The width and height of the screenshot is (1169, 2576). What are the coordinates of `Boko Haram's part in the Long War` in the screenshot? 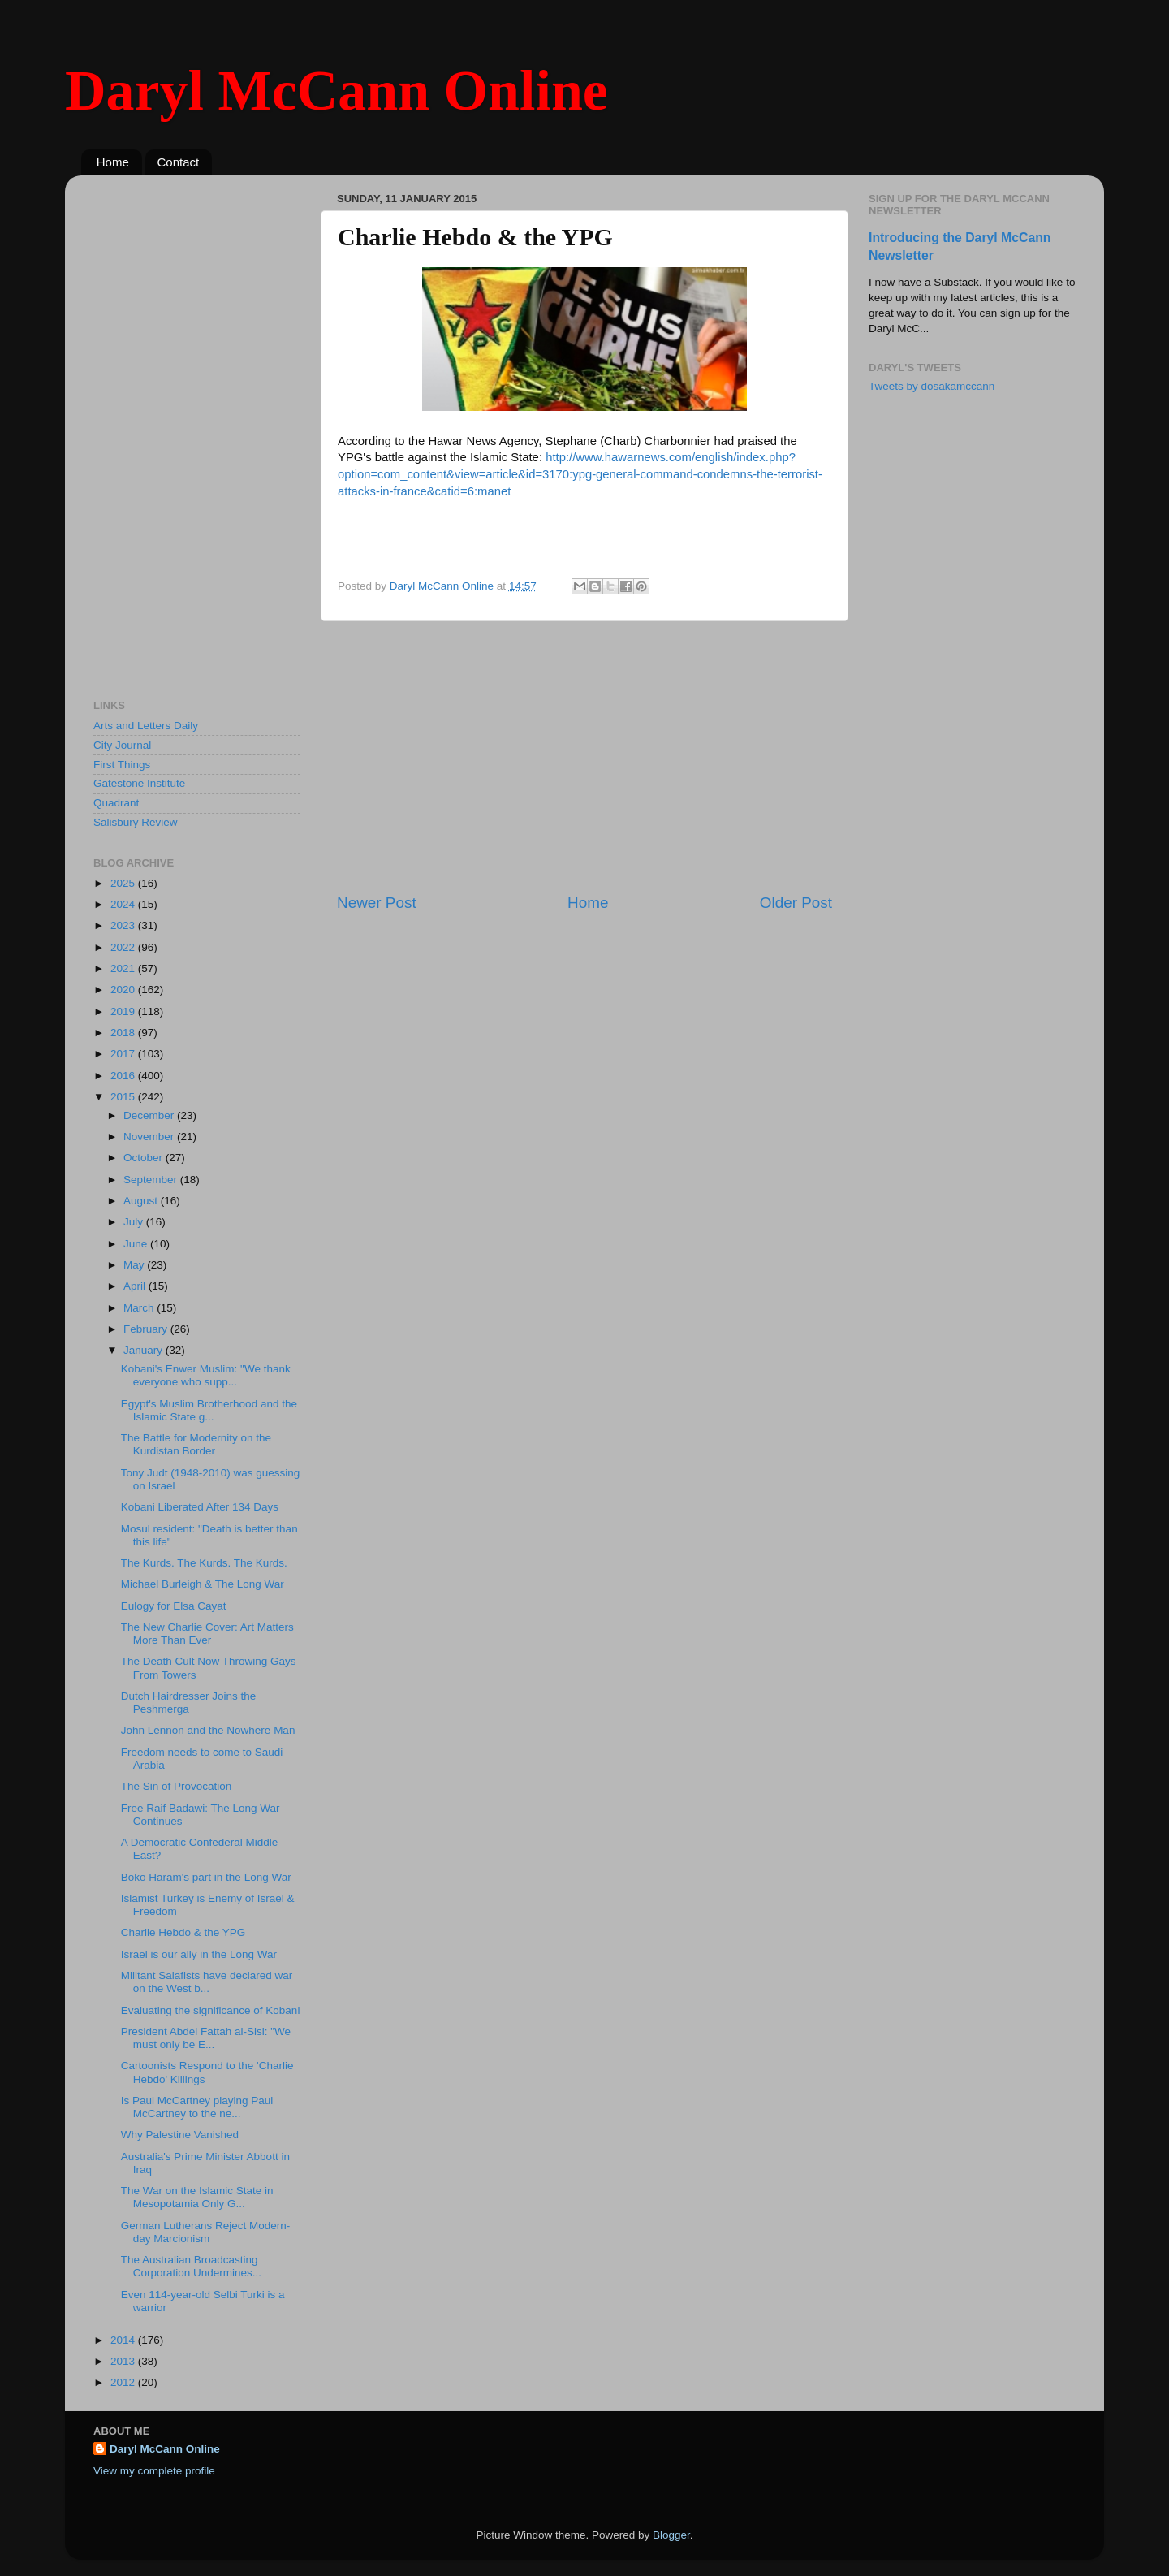 It's located at (206, 1877).